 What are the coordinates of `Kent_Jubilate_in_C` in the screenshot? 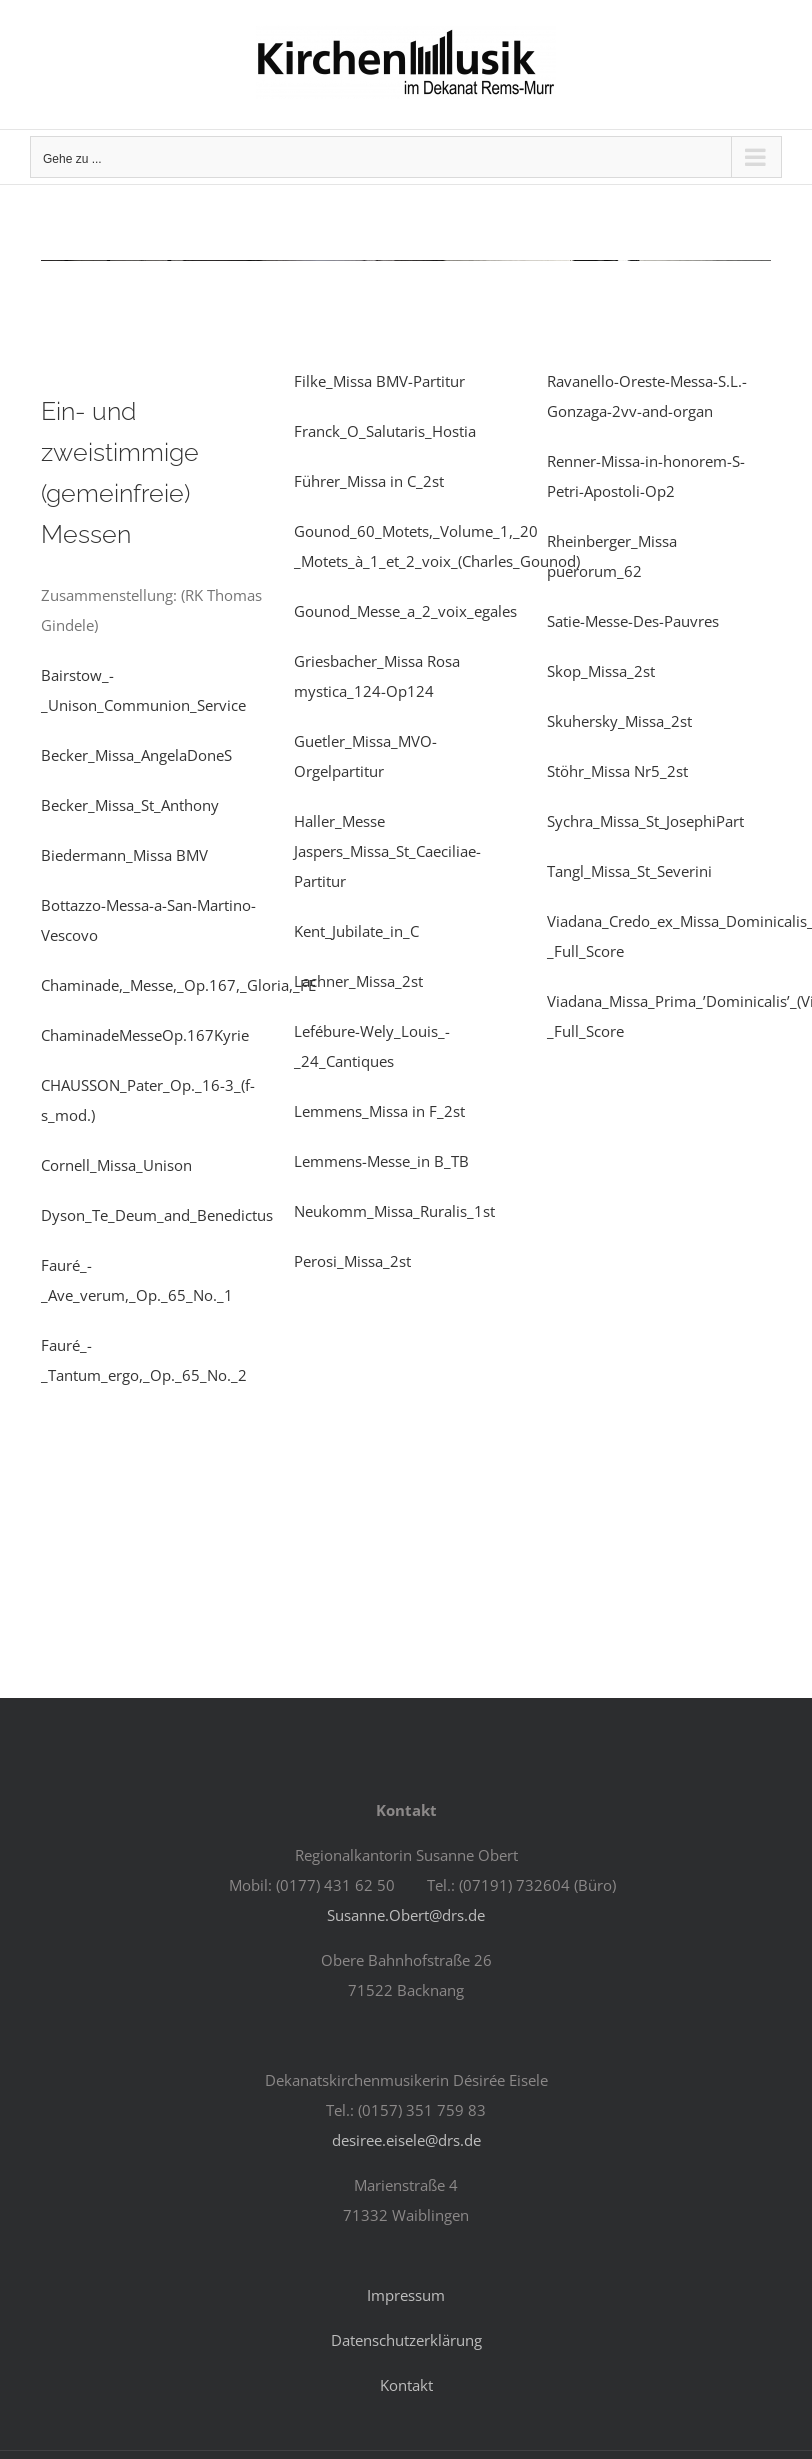 It's located at (356, 931).